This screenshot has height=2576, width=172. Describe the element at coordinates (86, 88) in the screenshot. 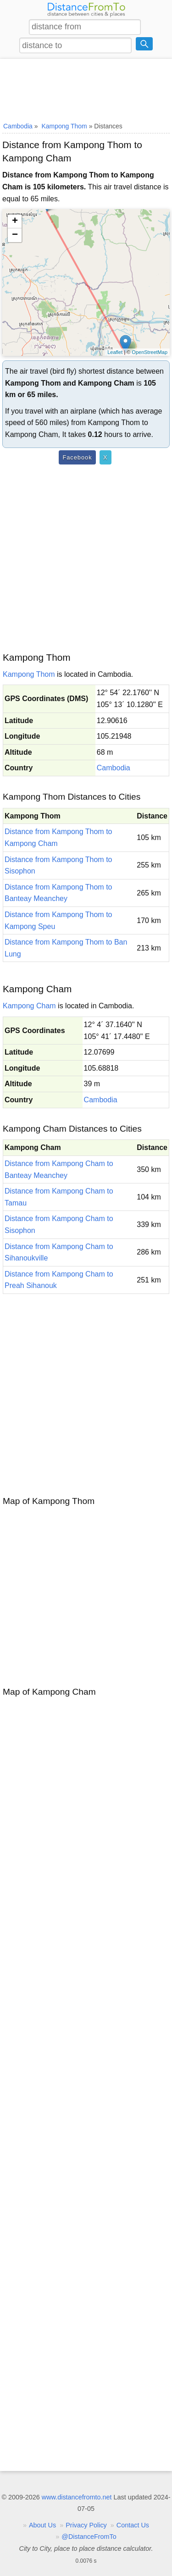

I see `[Advertisement]` at that location.